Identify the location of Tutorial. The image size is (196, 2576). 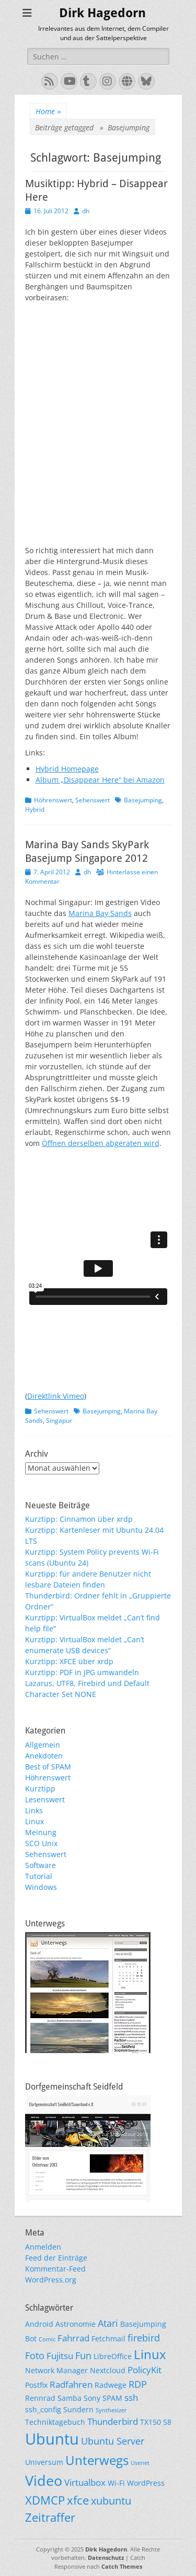
(38, 1876).